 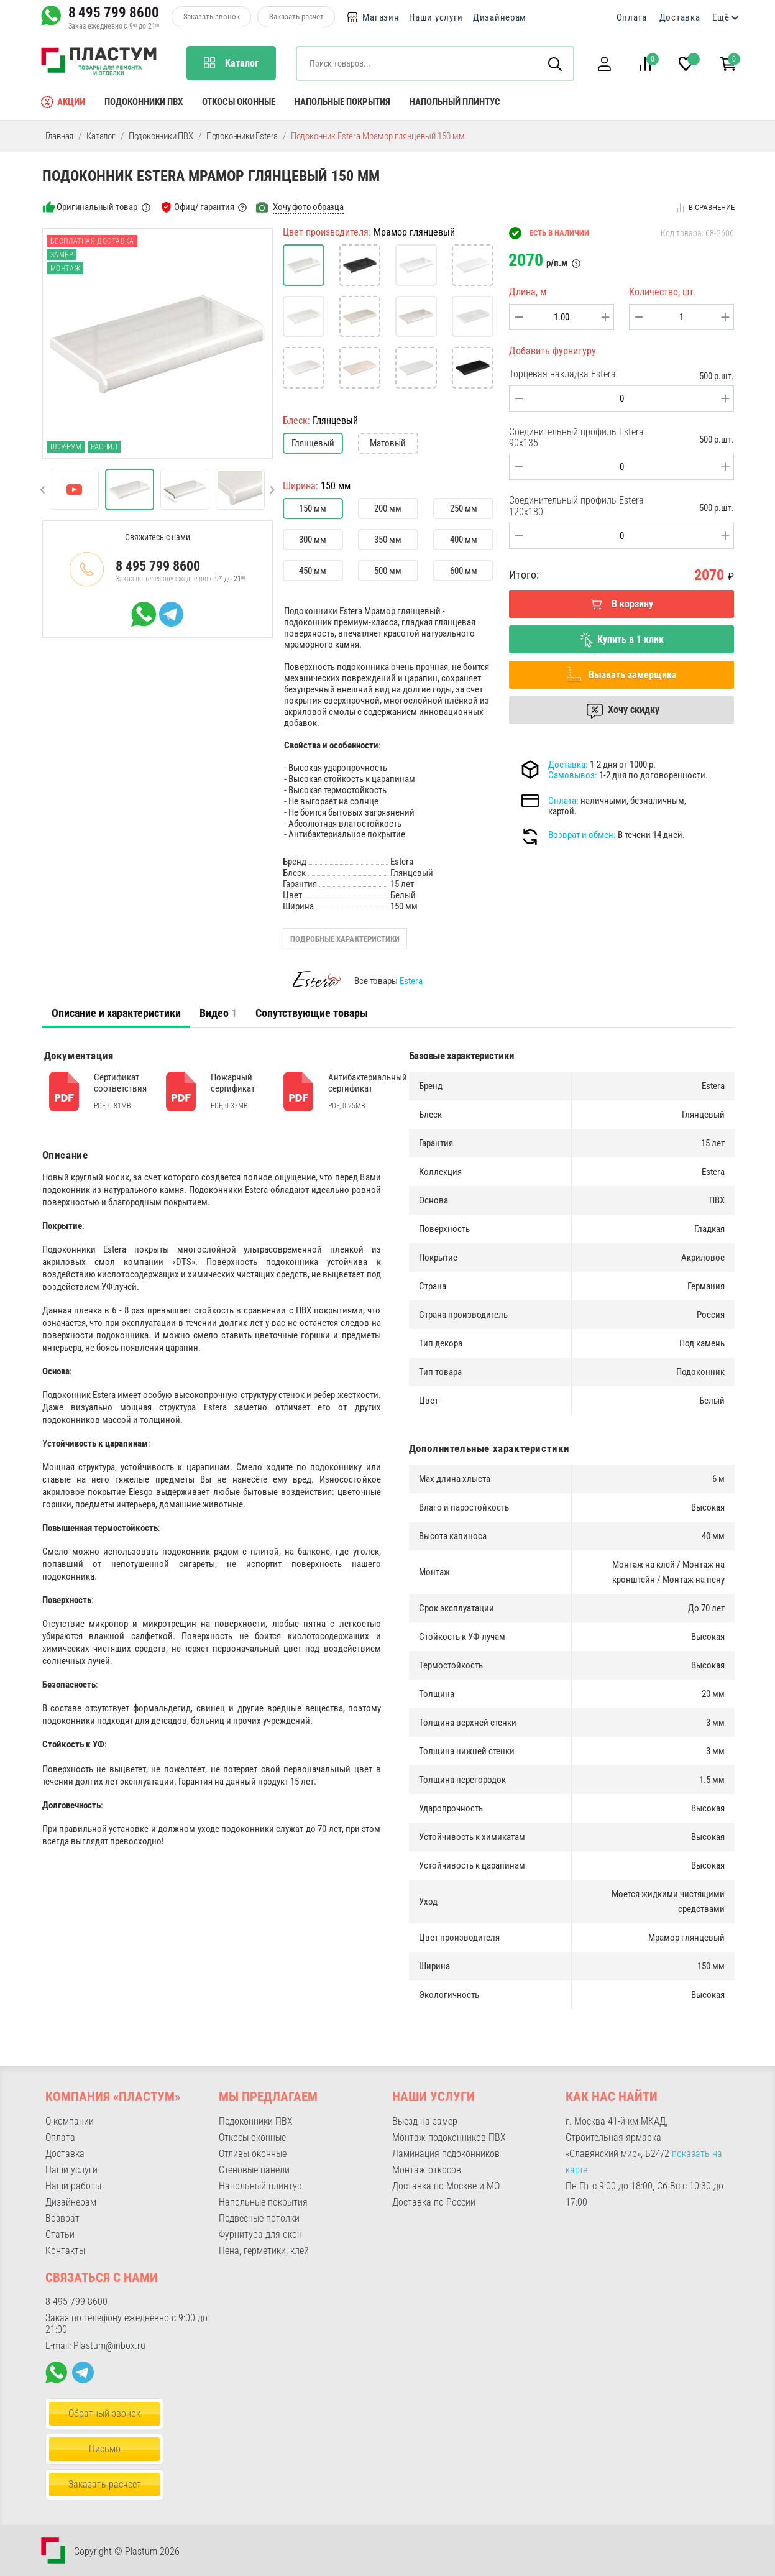 I want to click on Статьи, so click(x=60, y=2234).